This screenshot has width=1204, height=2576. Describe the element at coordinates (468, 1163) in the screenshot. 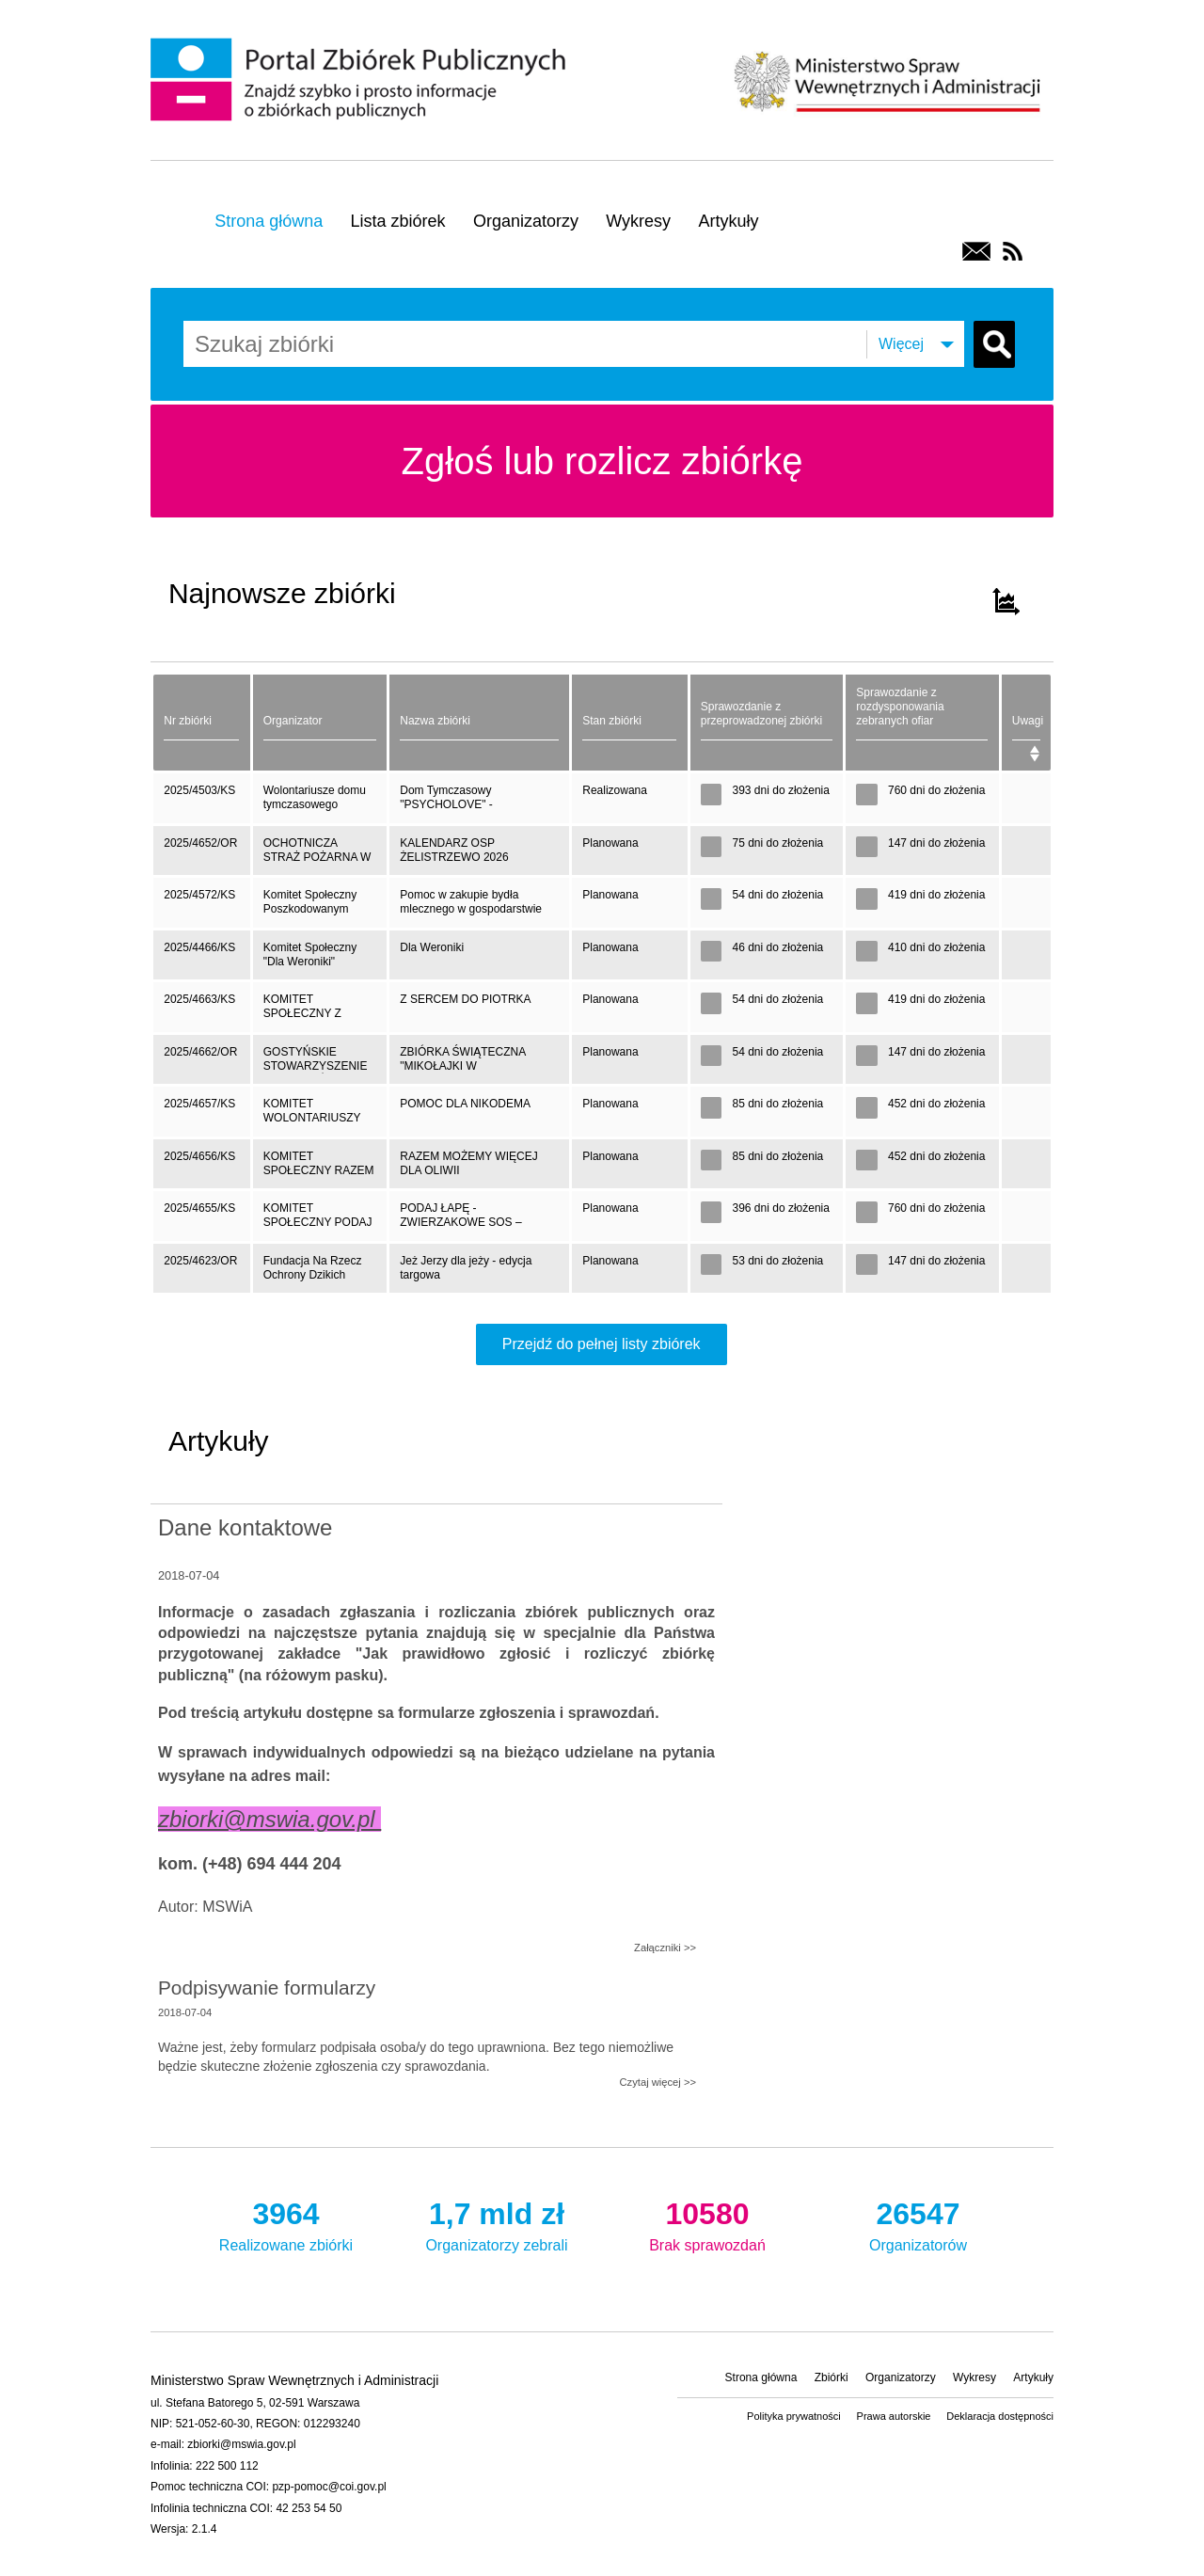

I see `RAZEM MOŻEMY WIĘCEJ DLA OLIWII` at that location.